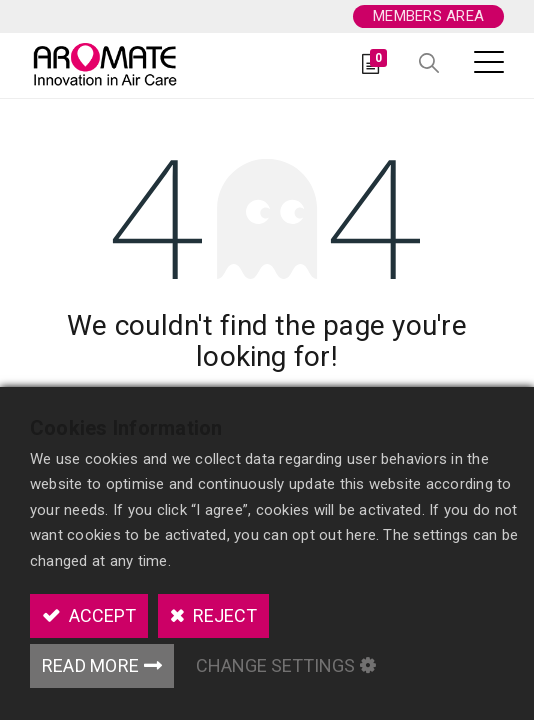 The width and height of the screenshot is (534, 720). I want to click on [button], so click(429, 64).